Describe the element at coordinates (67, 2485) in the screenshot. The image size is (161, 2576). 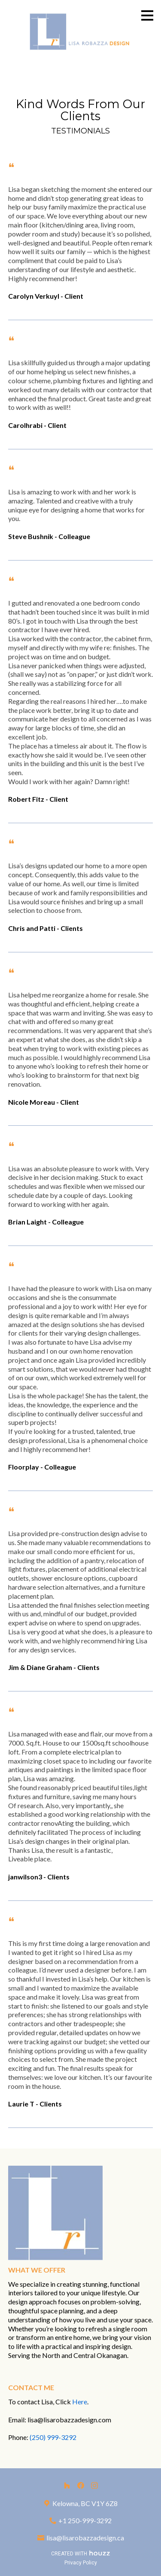
I see `[Houzz]` at that location.